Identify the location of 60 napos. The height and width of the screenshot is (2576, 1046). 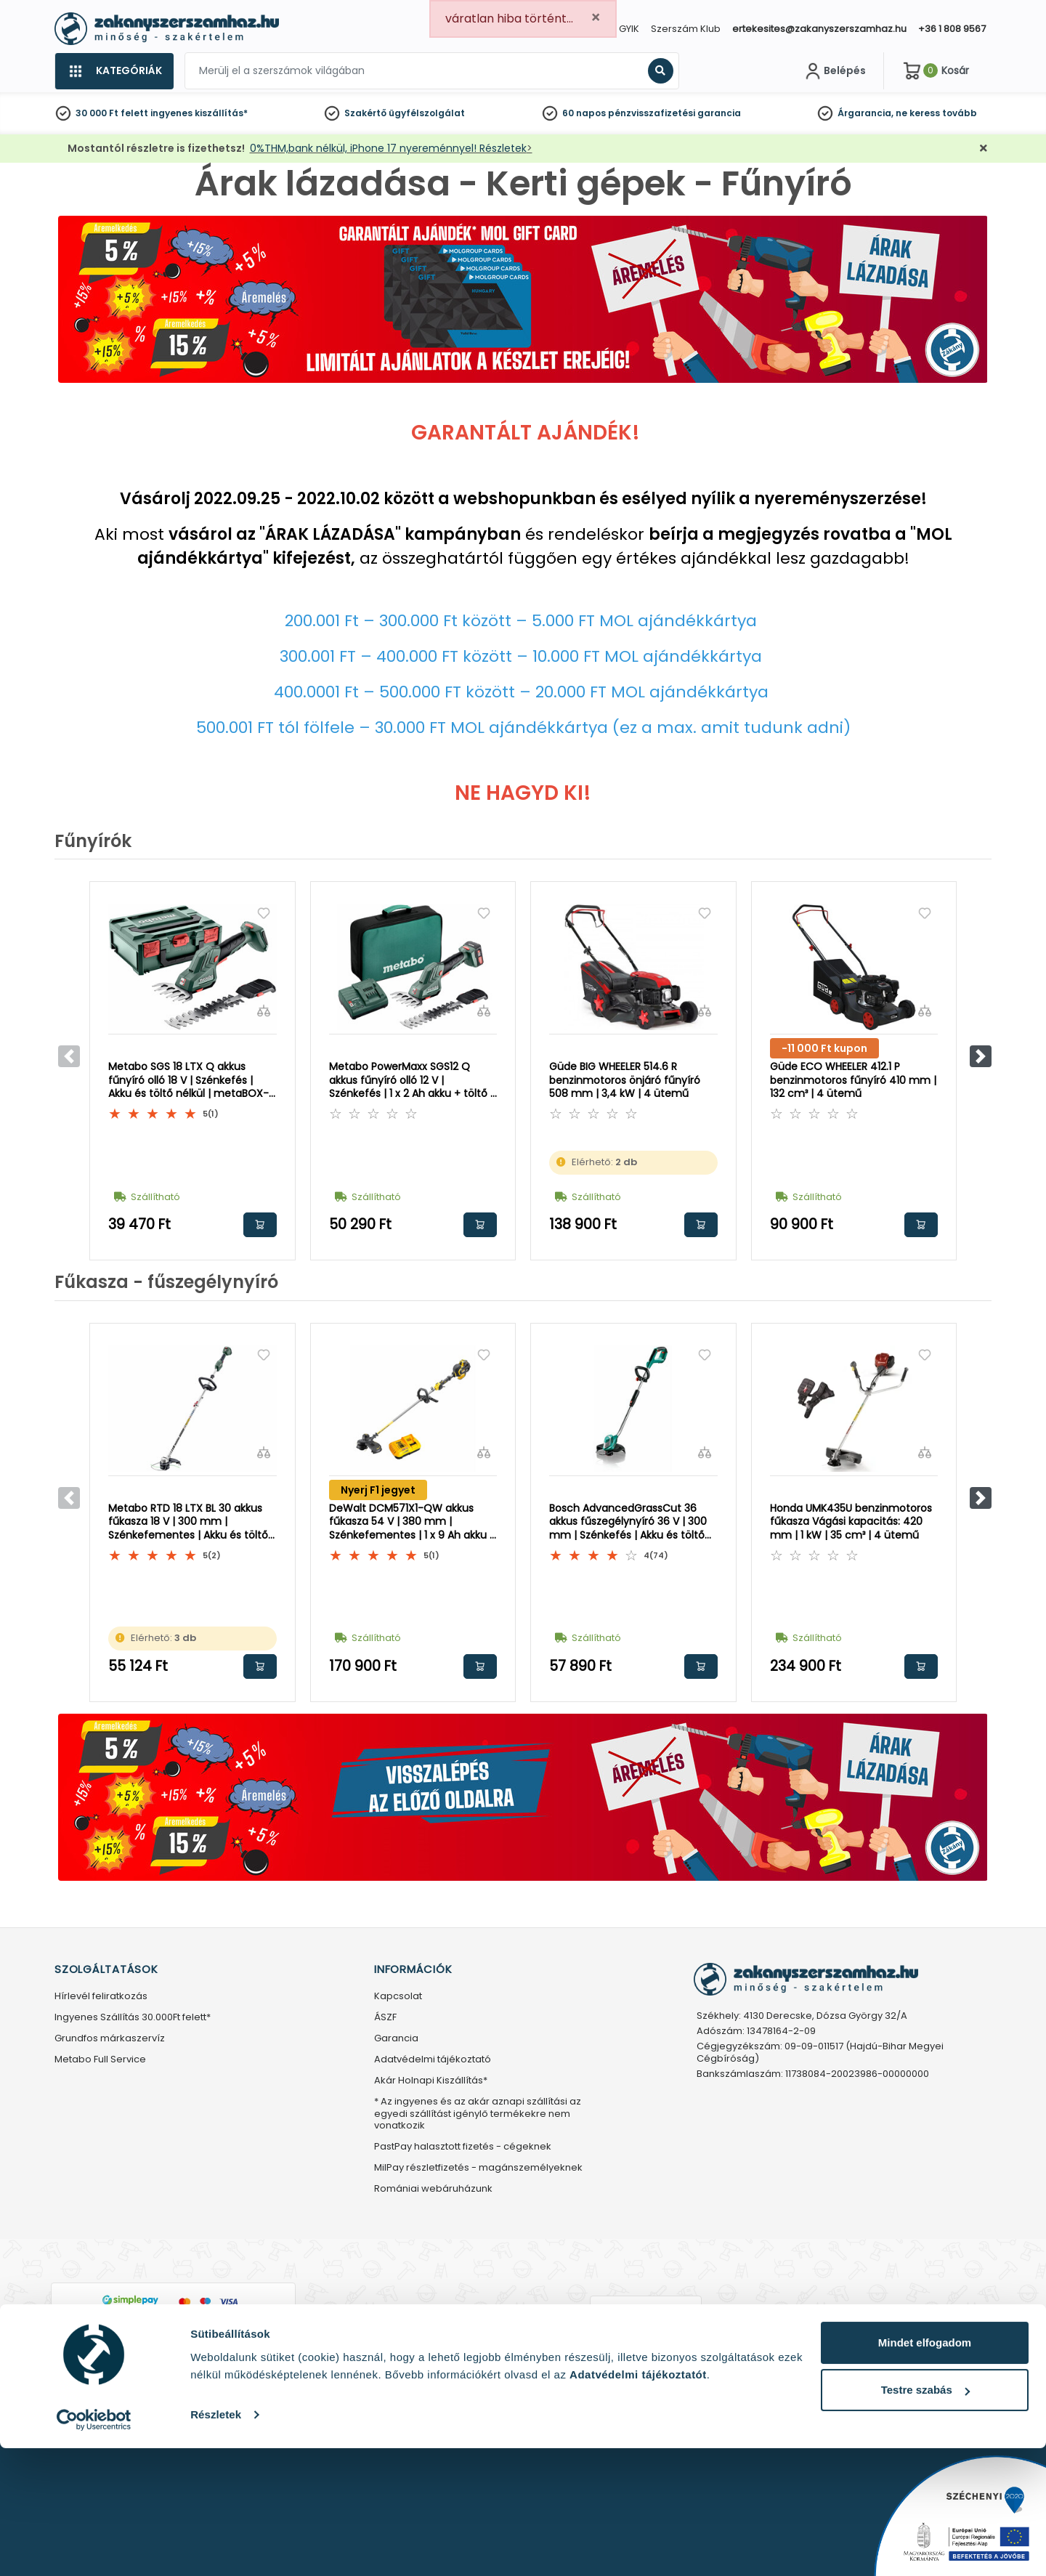
(584, 113).